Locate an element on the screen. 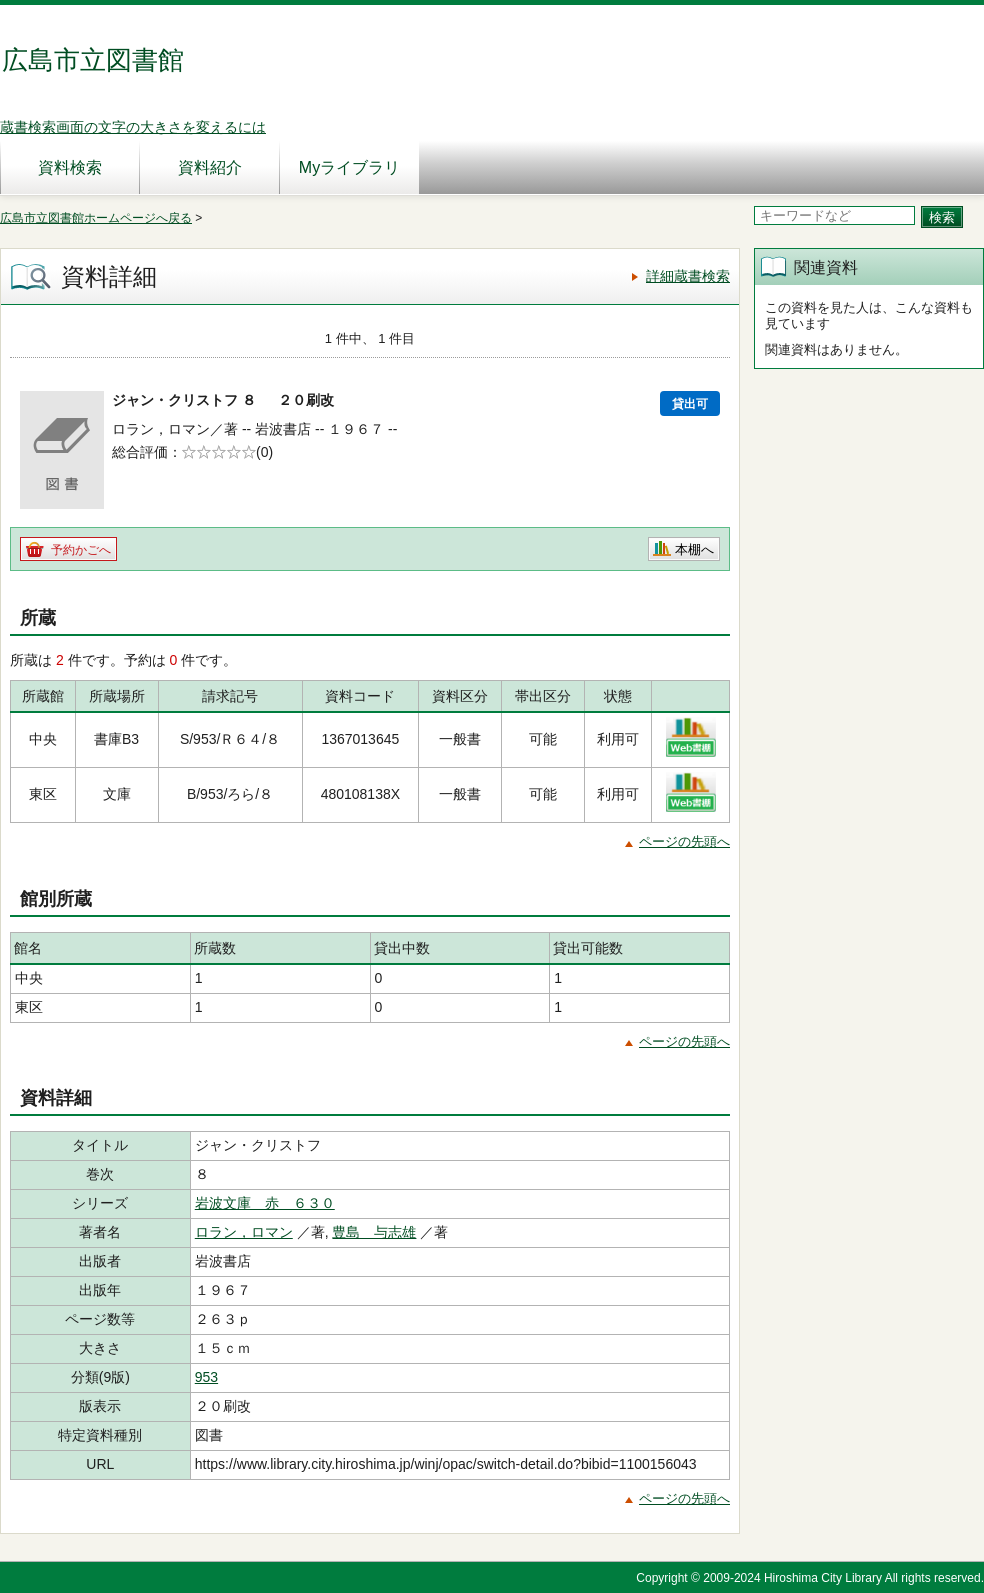 This screenshot has width=984, height=1593. 本棚へ is located at coordinates (694, 549).